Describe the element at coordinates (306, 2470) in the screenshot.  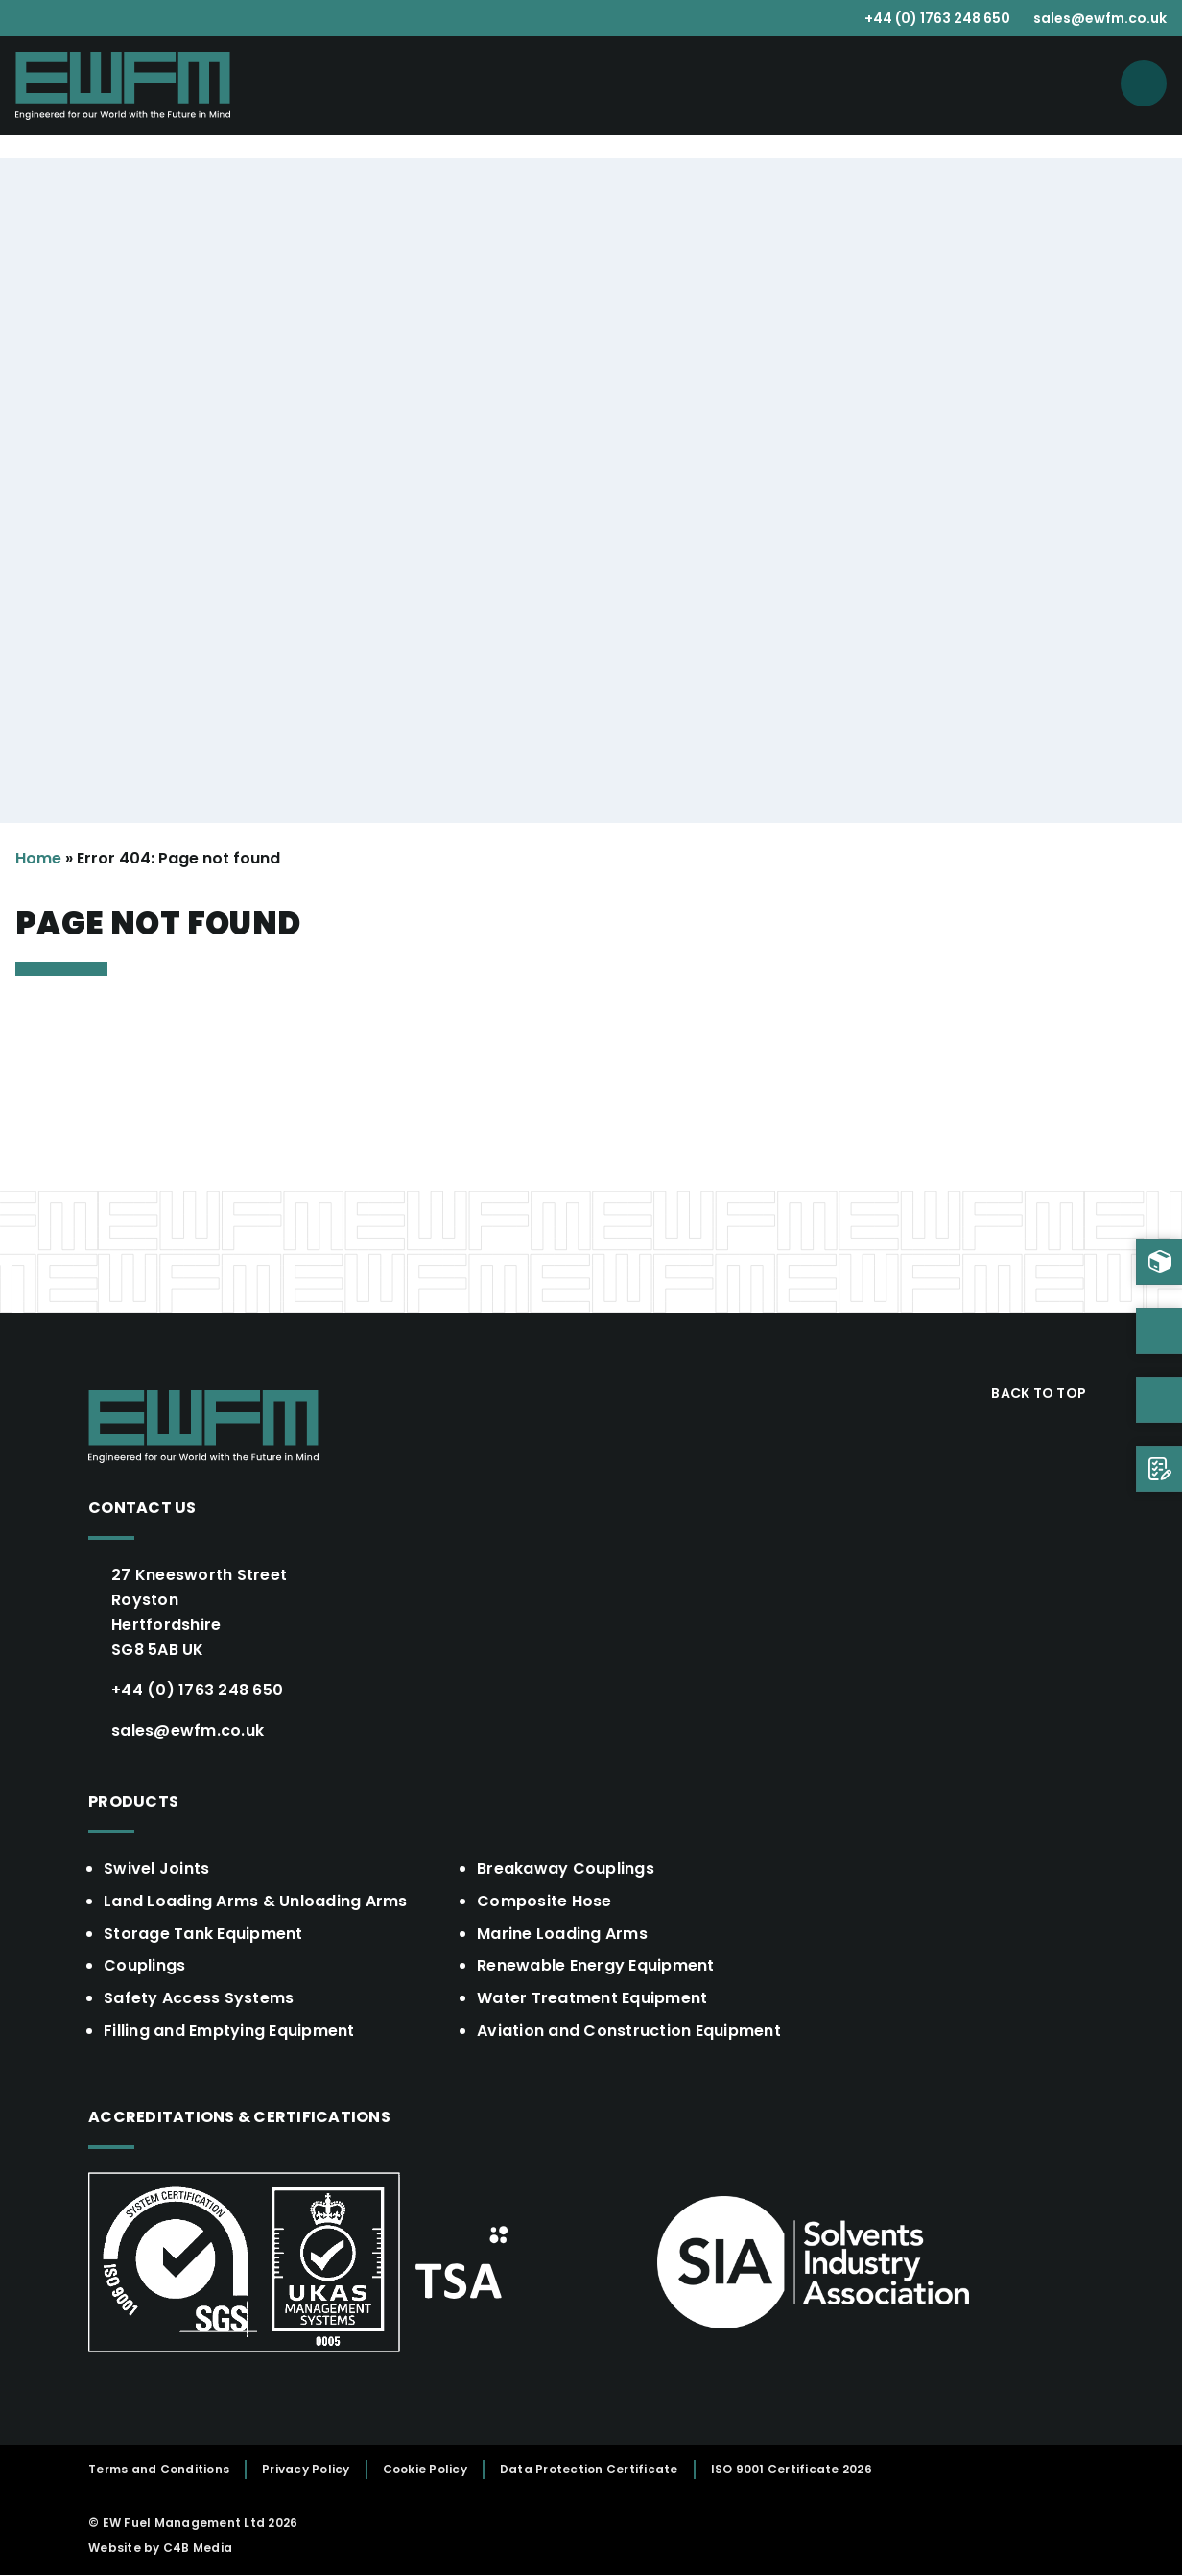
I see `Privacy Policy` at that location.